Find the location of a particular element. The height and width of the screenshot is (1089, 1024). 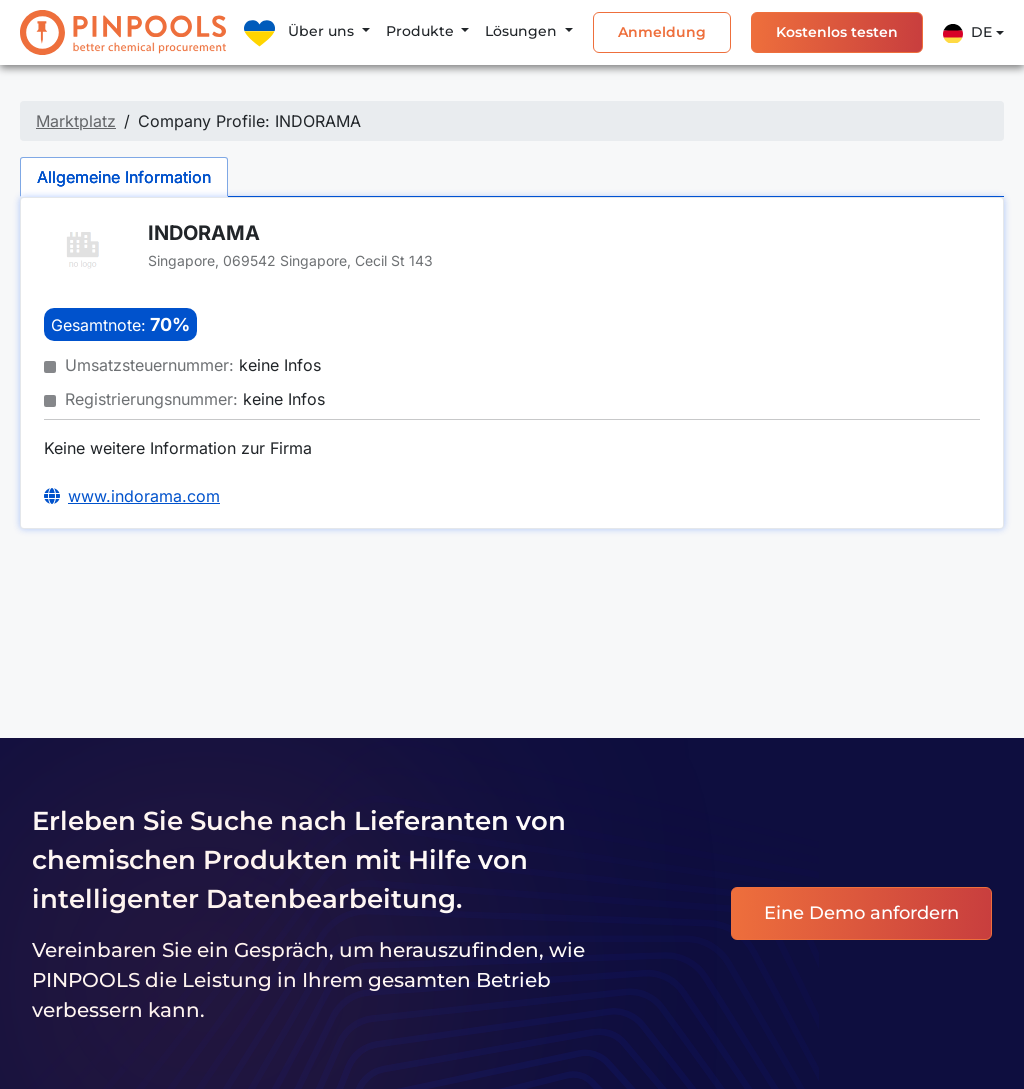

[PINPOOLS] is located at coordinates (123, 32).